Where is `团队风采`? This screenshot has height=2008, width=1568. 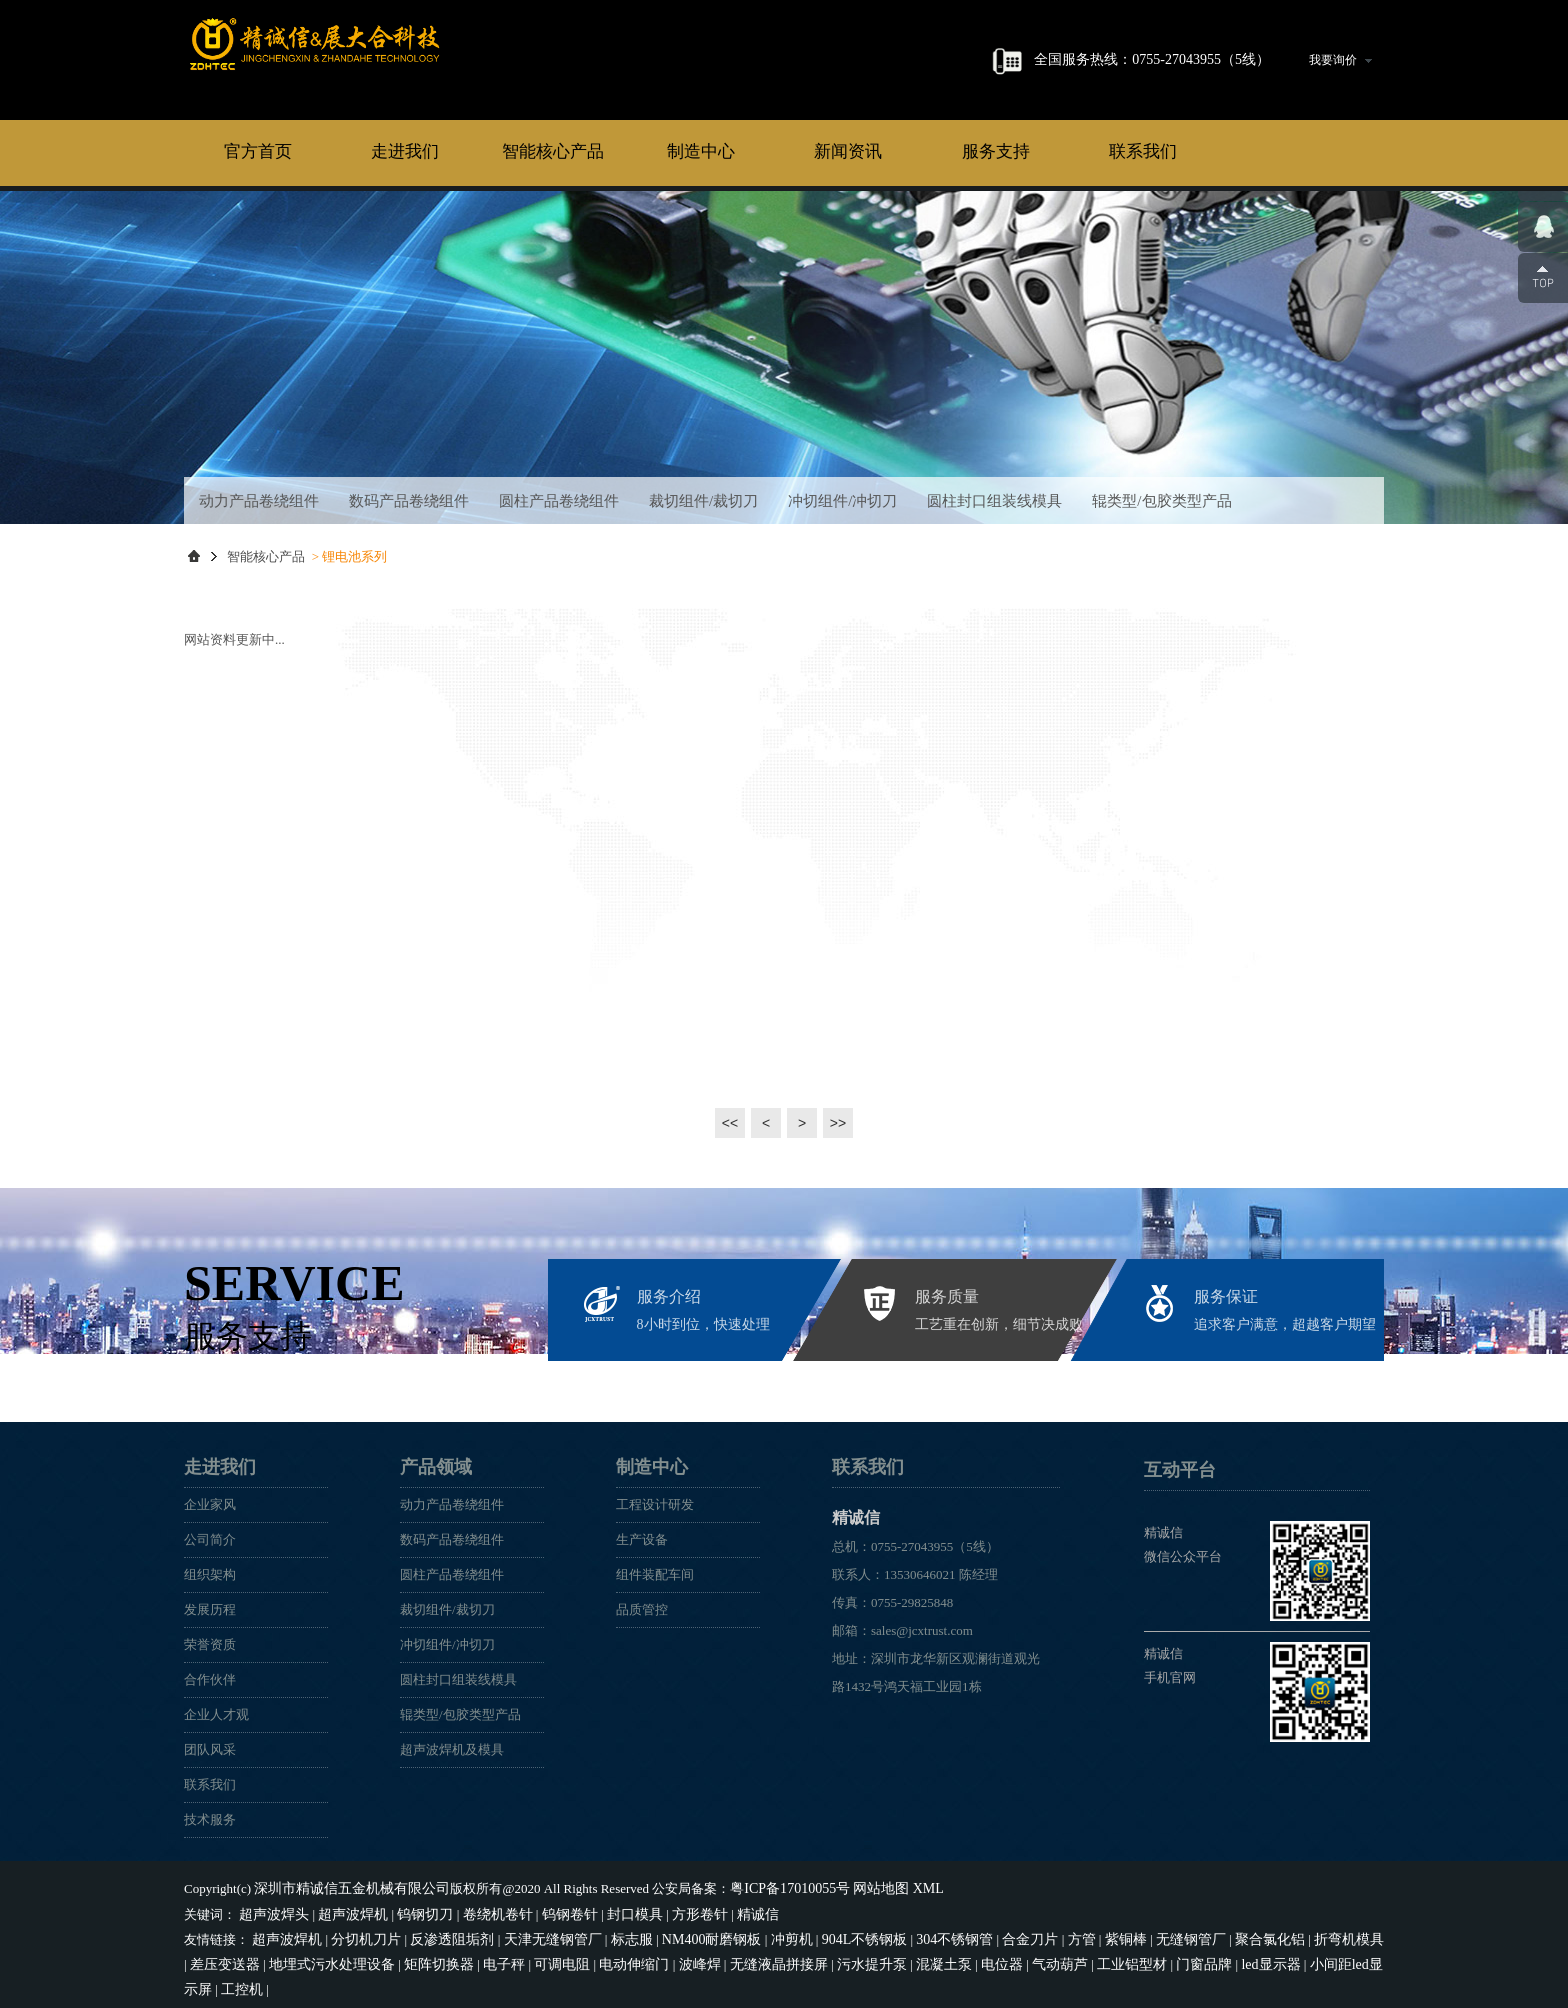 团队风采 is located at coordinates (210, 1749).